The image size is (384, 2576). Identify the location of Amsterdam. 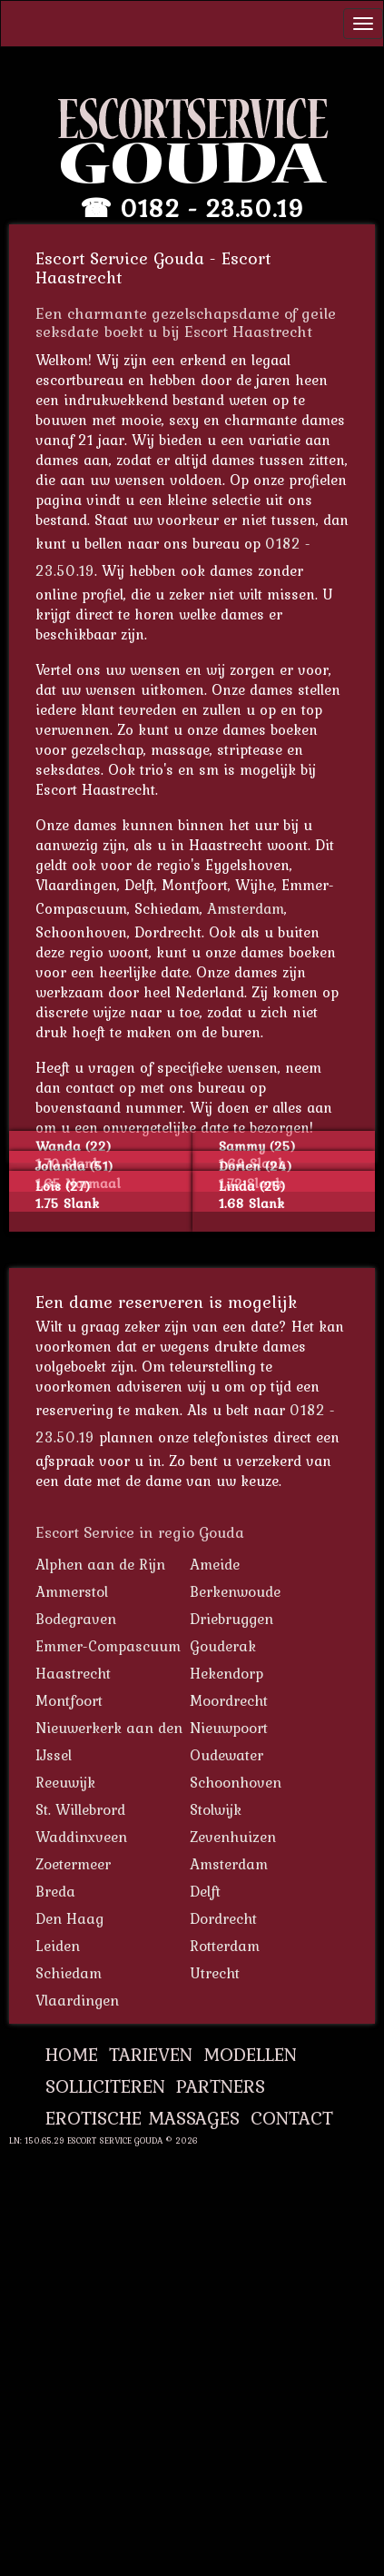
(245, 908).